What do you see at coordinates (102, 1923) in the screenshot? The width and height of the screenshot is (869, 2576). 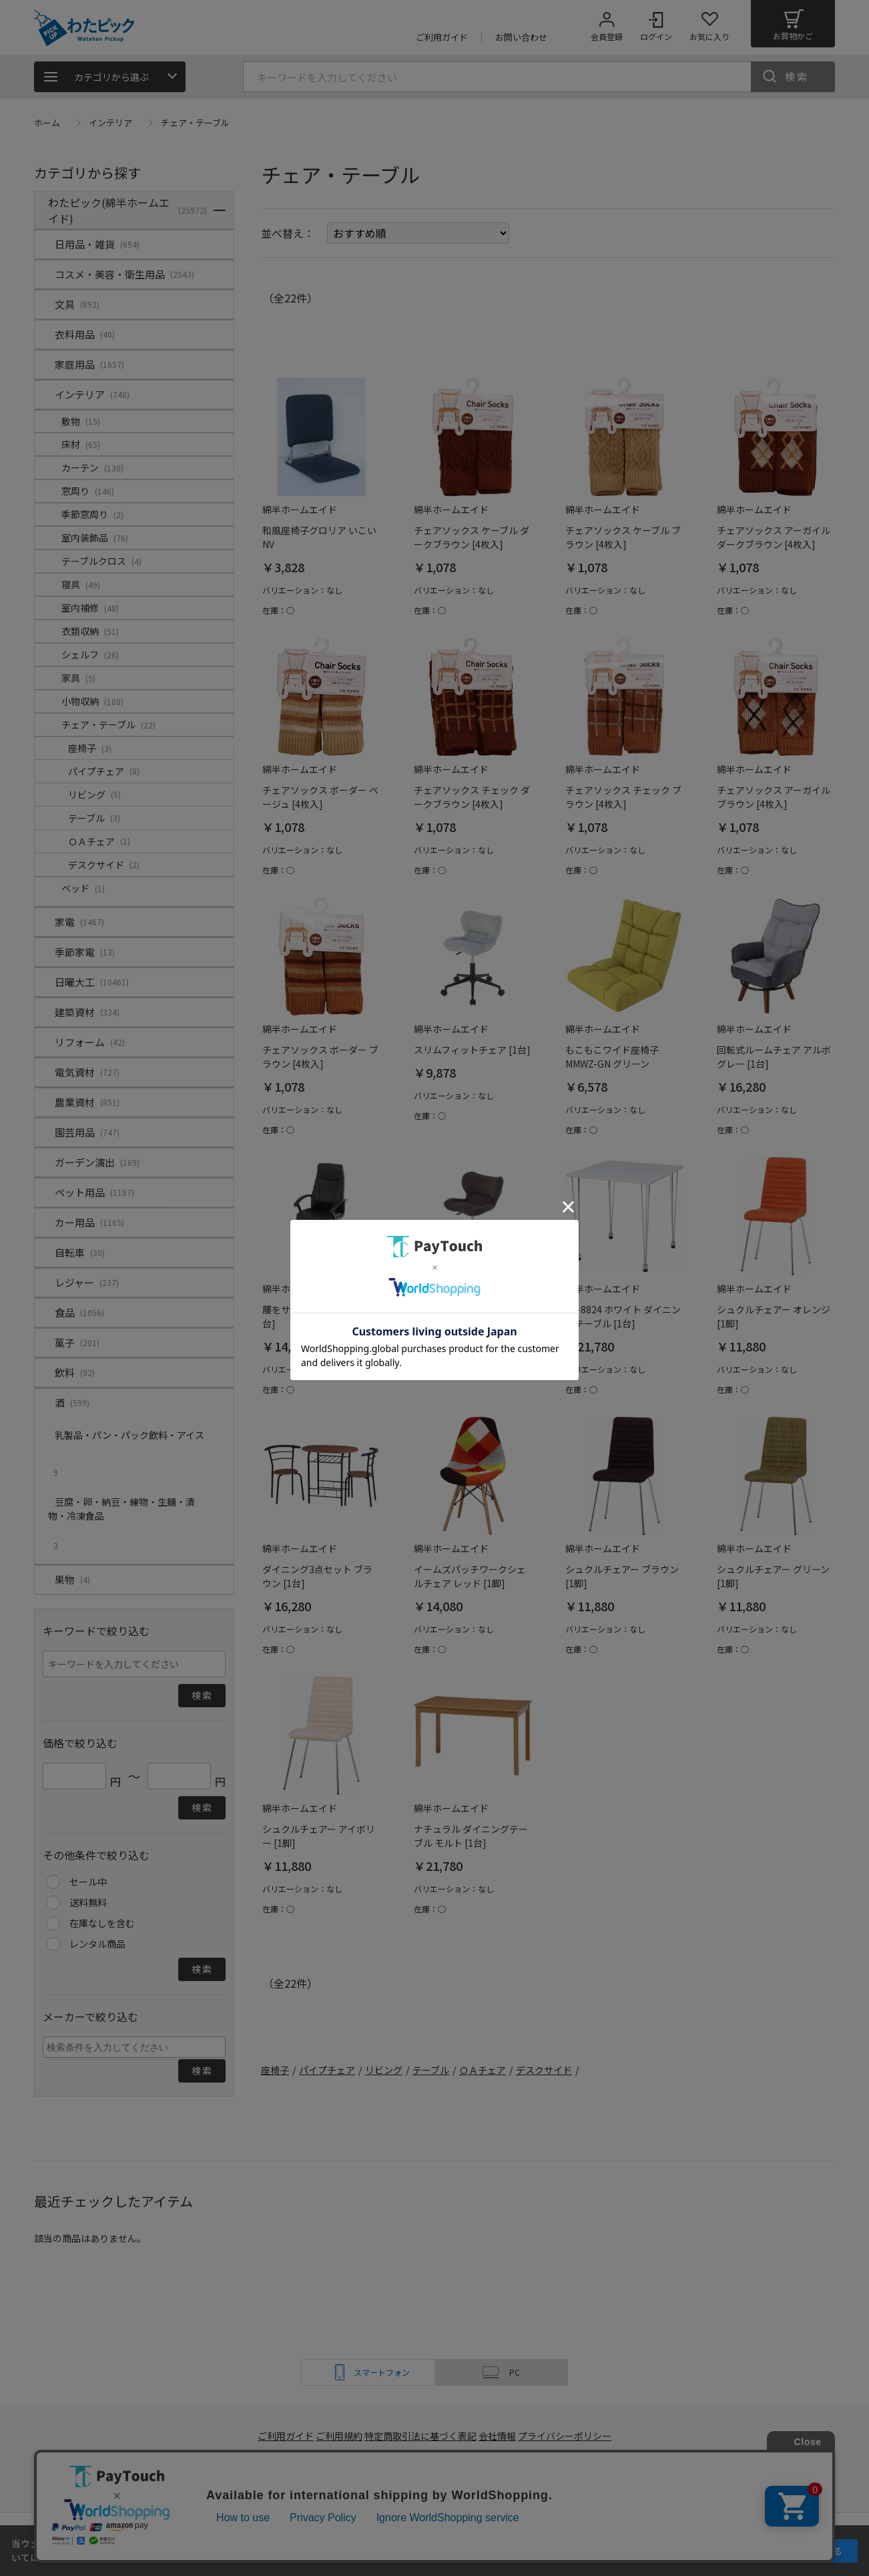 I see `在庫なしを含む` at bounding box center [102, 1923].